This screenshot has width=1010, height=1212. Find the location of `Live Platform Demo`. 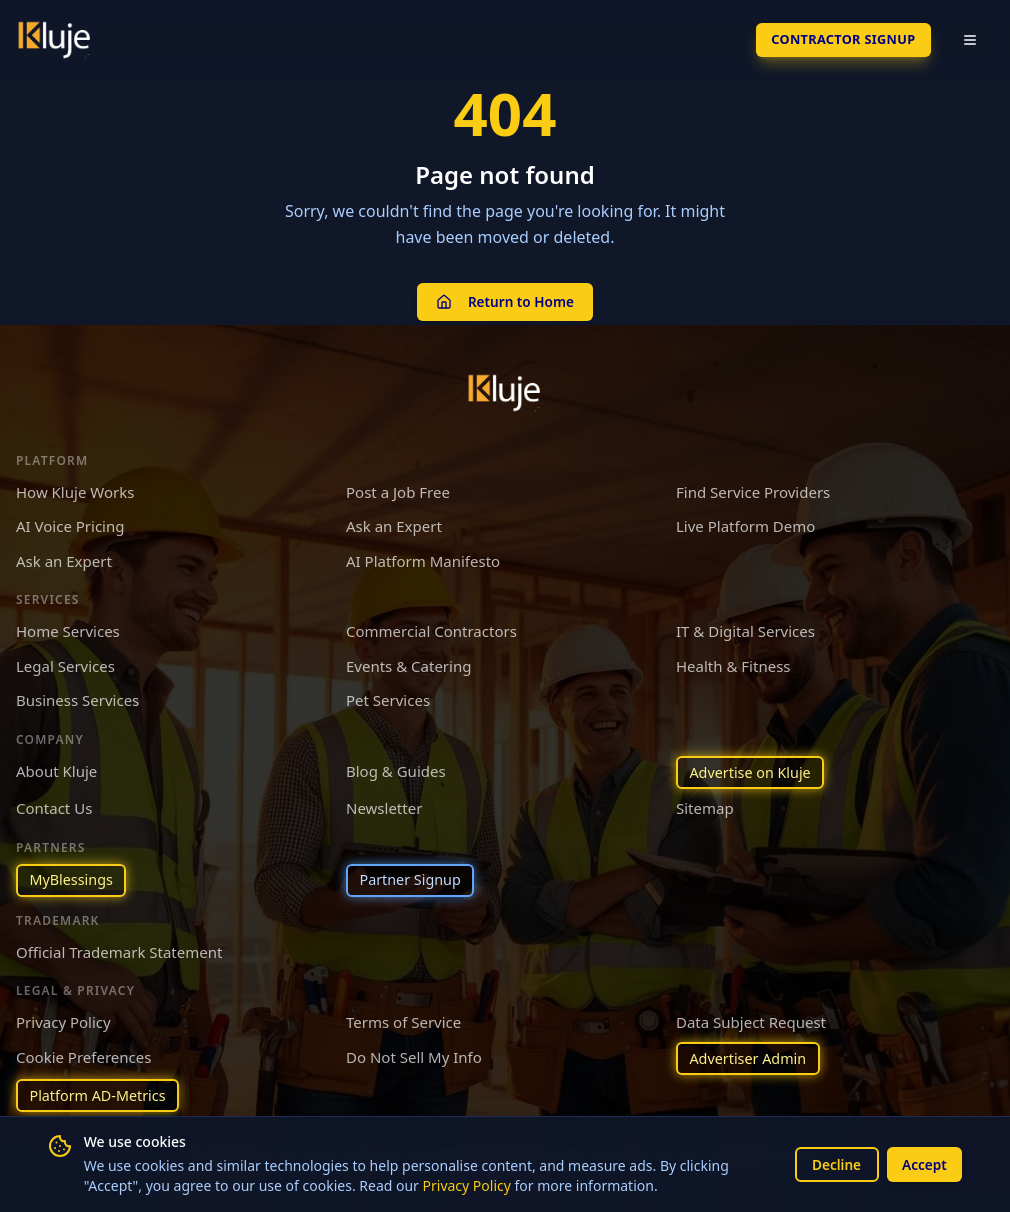

Live Platform Demo is located at coordinates (745, 521).